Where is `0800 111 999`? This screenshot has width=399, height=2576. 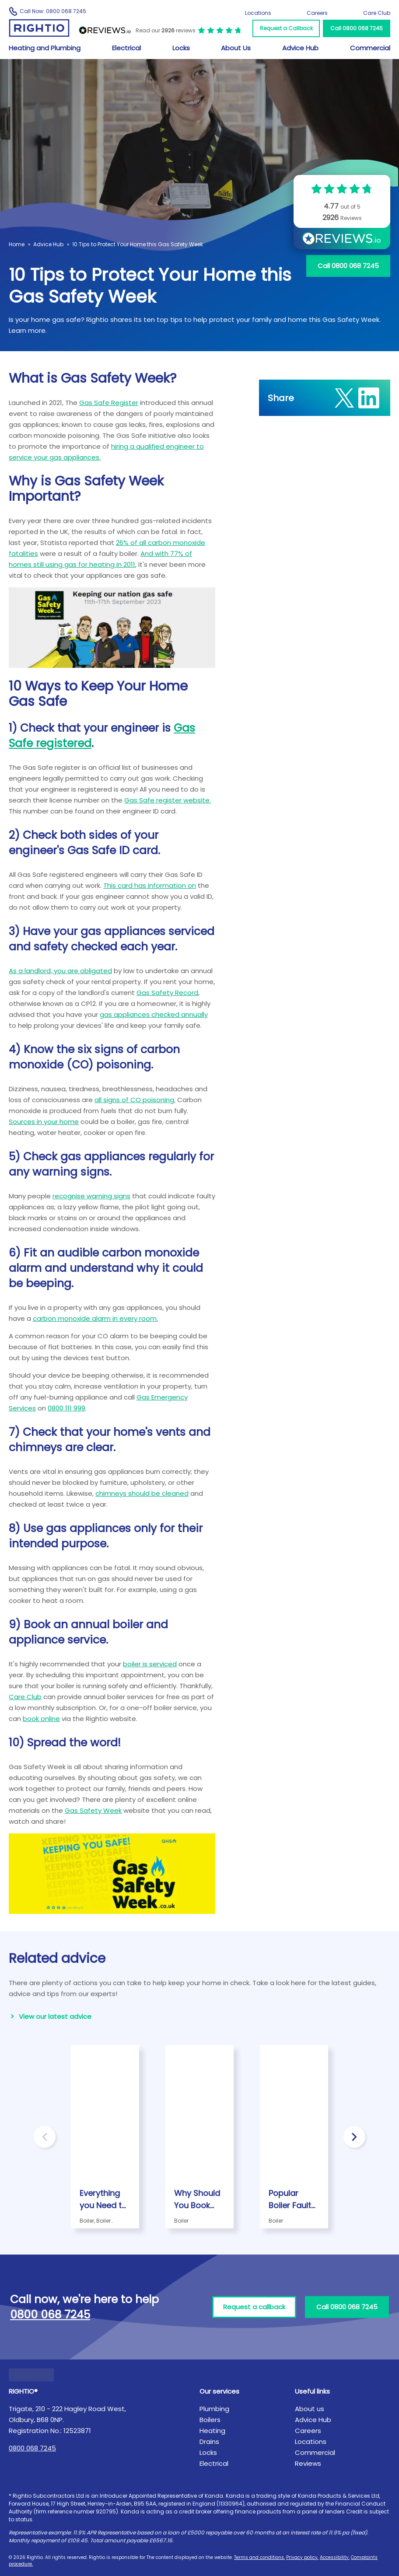
0800 111 999 is located at coordinates (66, 1408).